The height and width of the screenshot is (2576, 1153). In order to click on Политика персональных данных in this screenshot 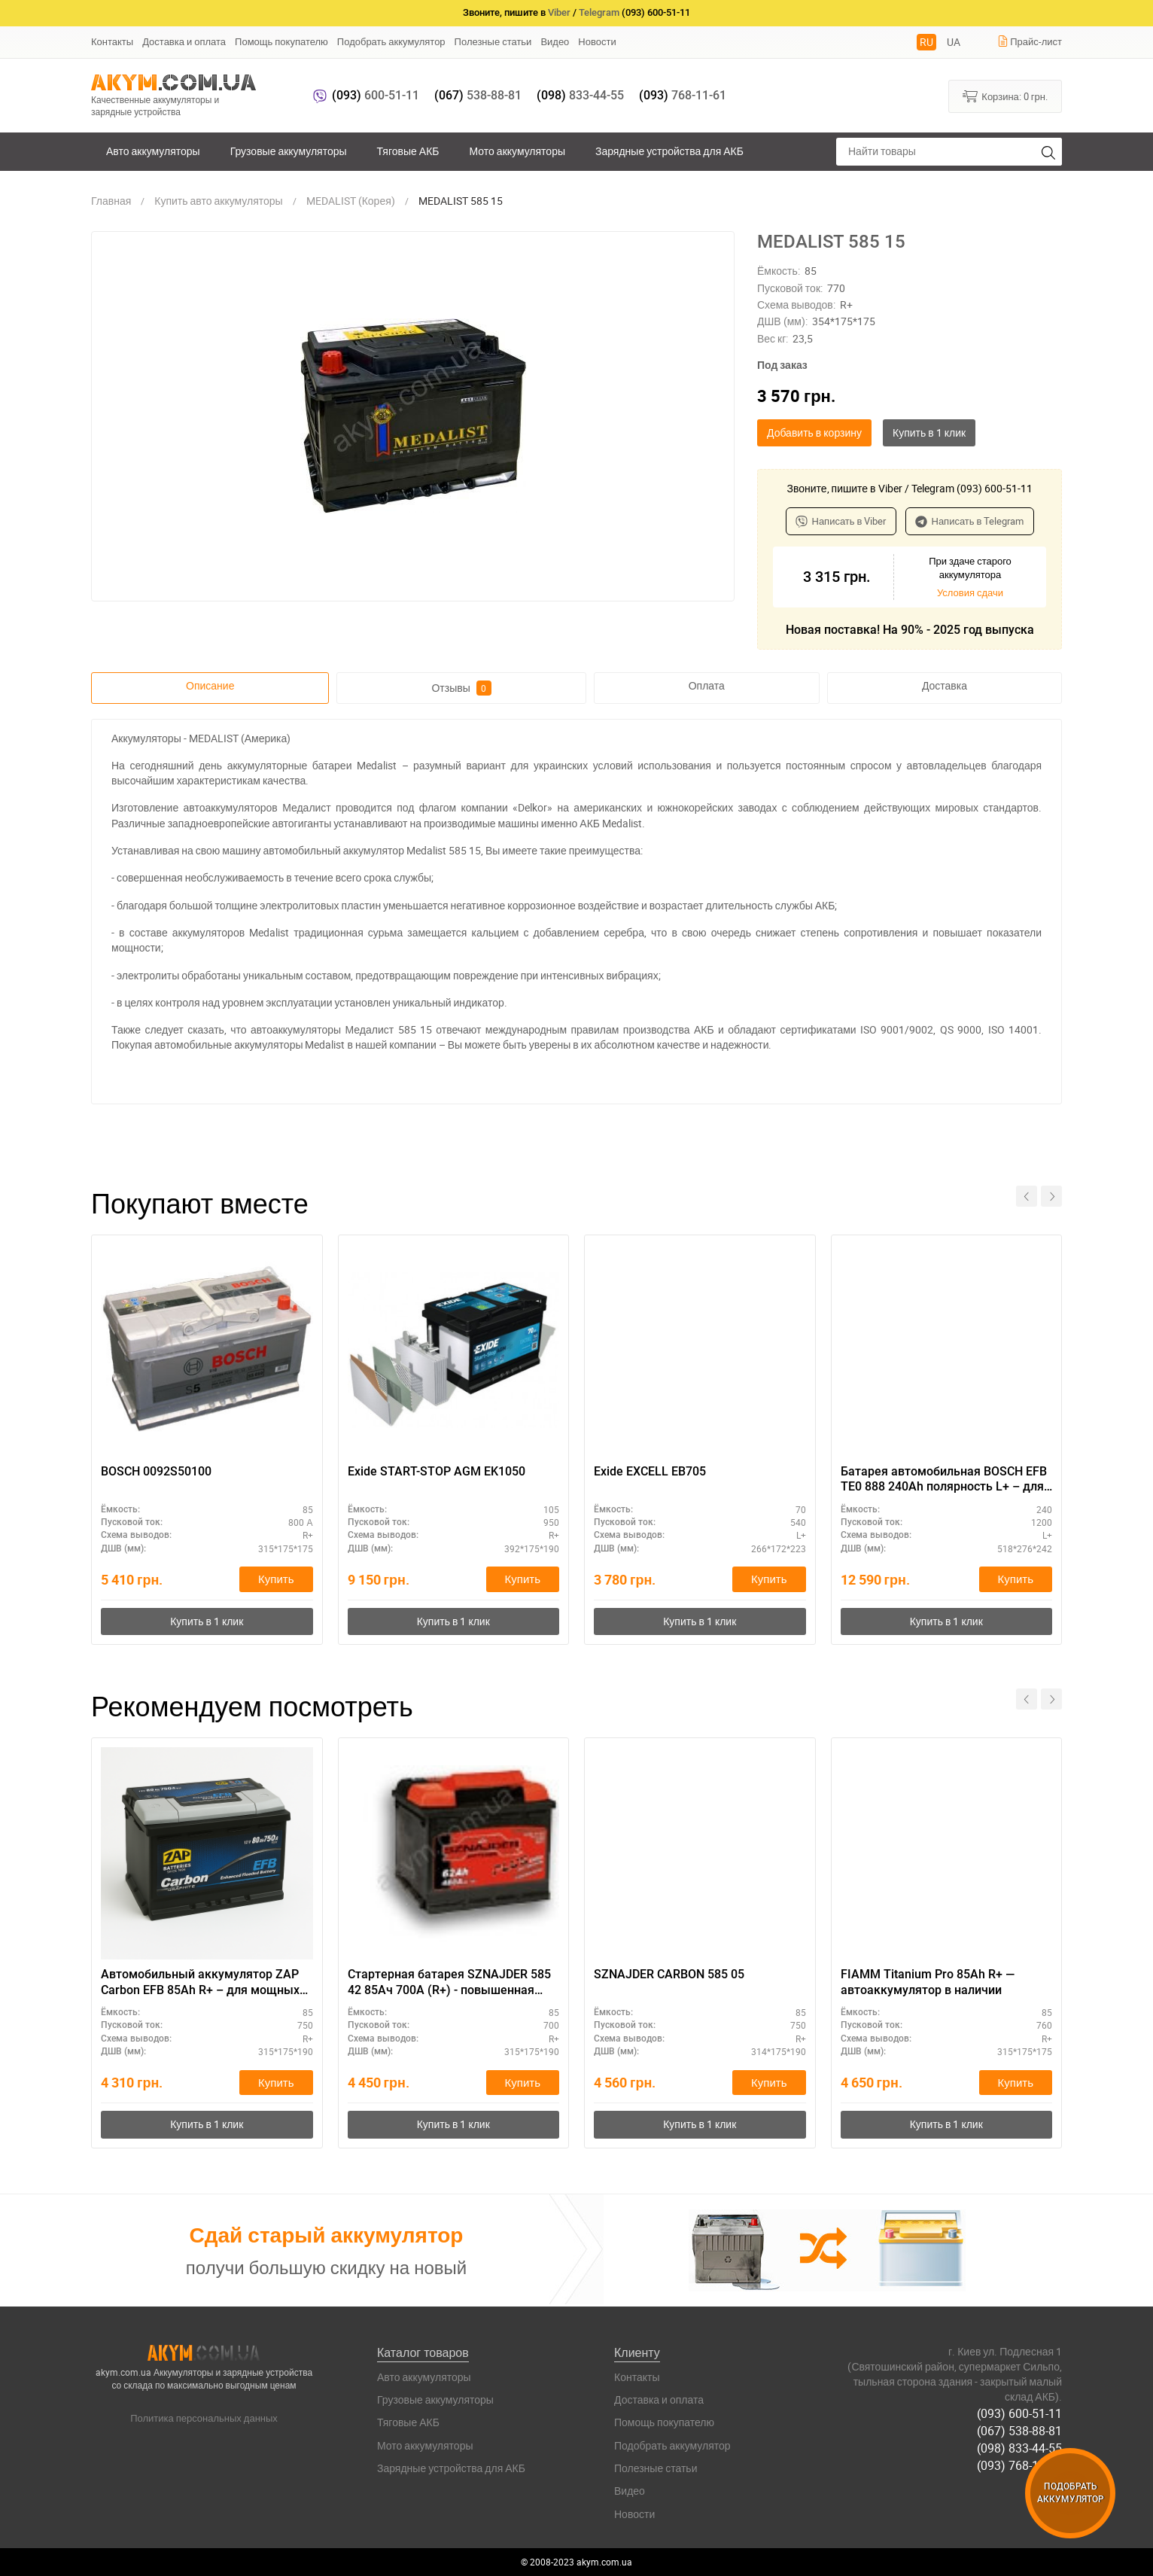, I will do `click(204, 2418)`.